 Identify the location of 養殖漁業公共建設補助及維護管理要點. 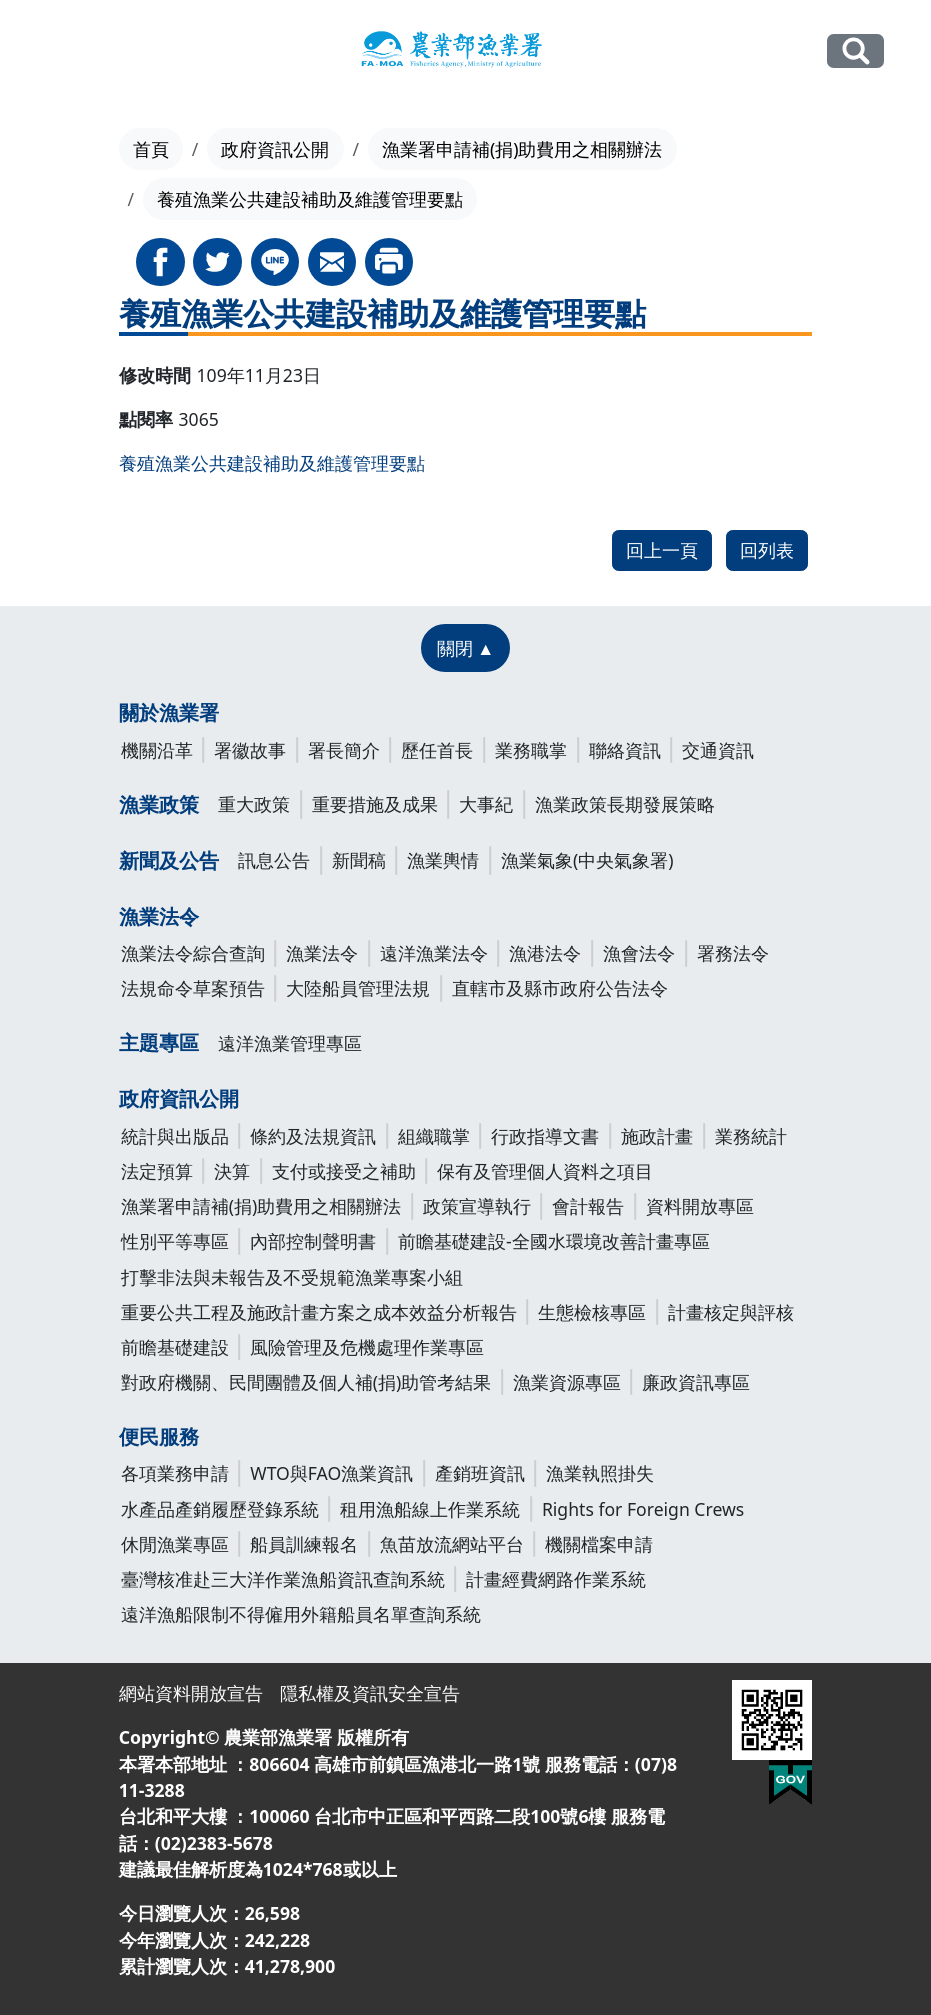
(272, 463).